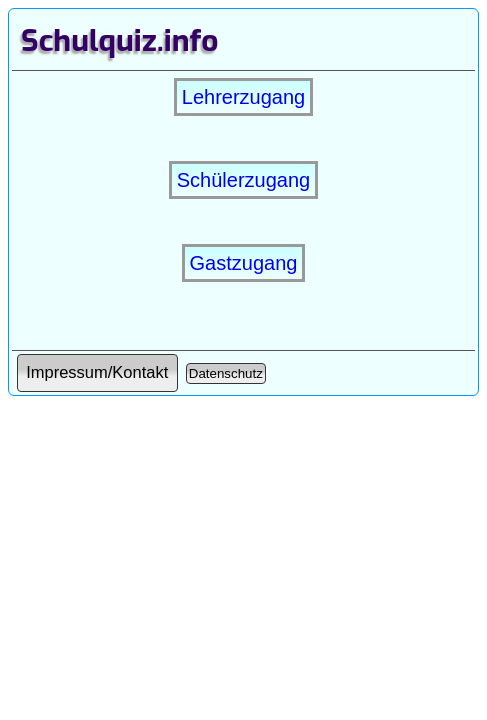  What do you see at coordinates (243, 97) in the screenshot?
I see `Lehrerzugang` at bounding box center [243, 97].